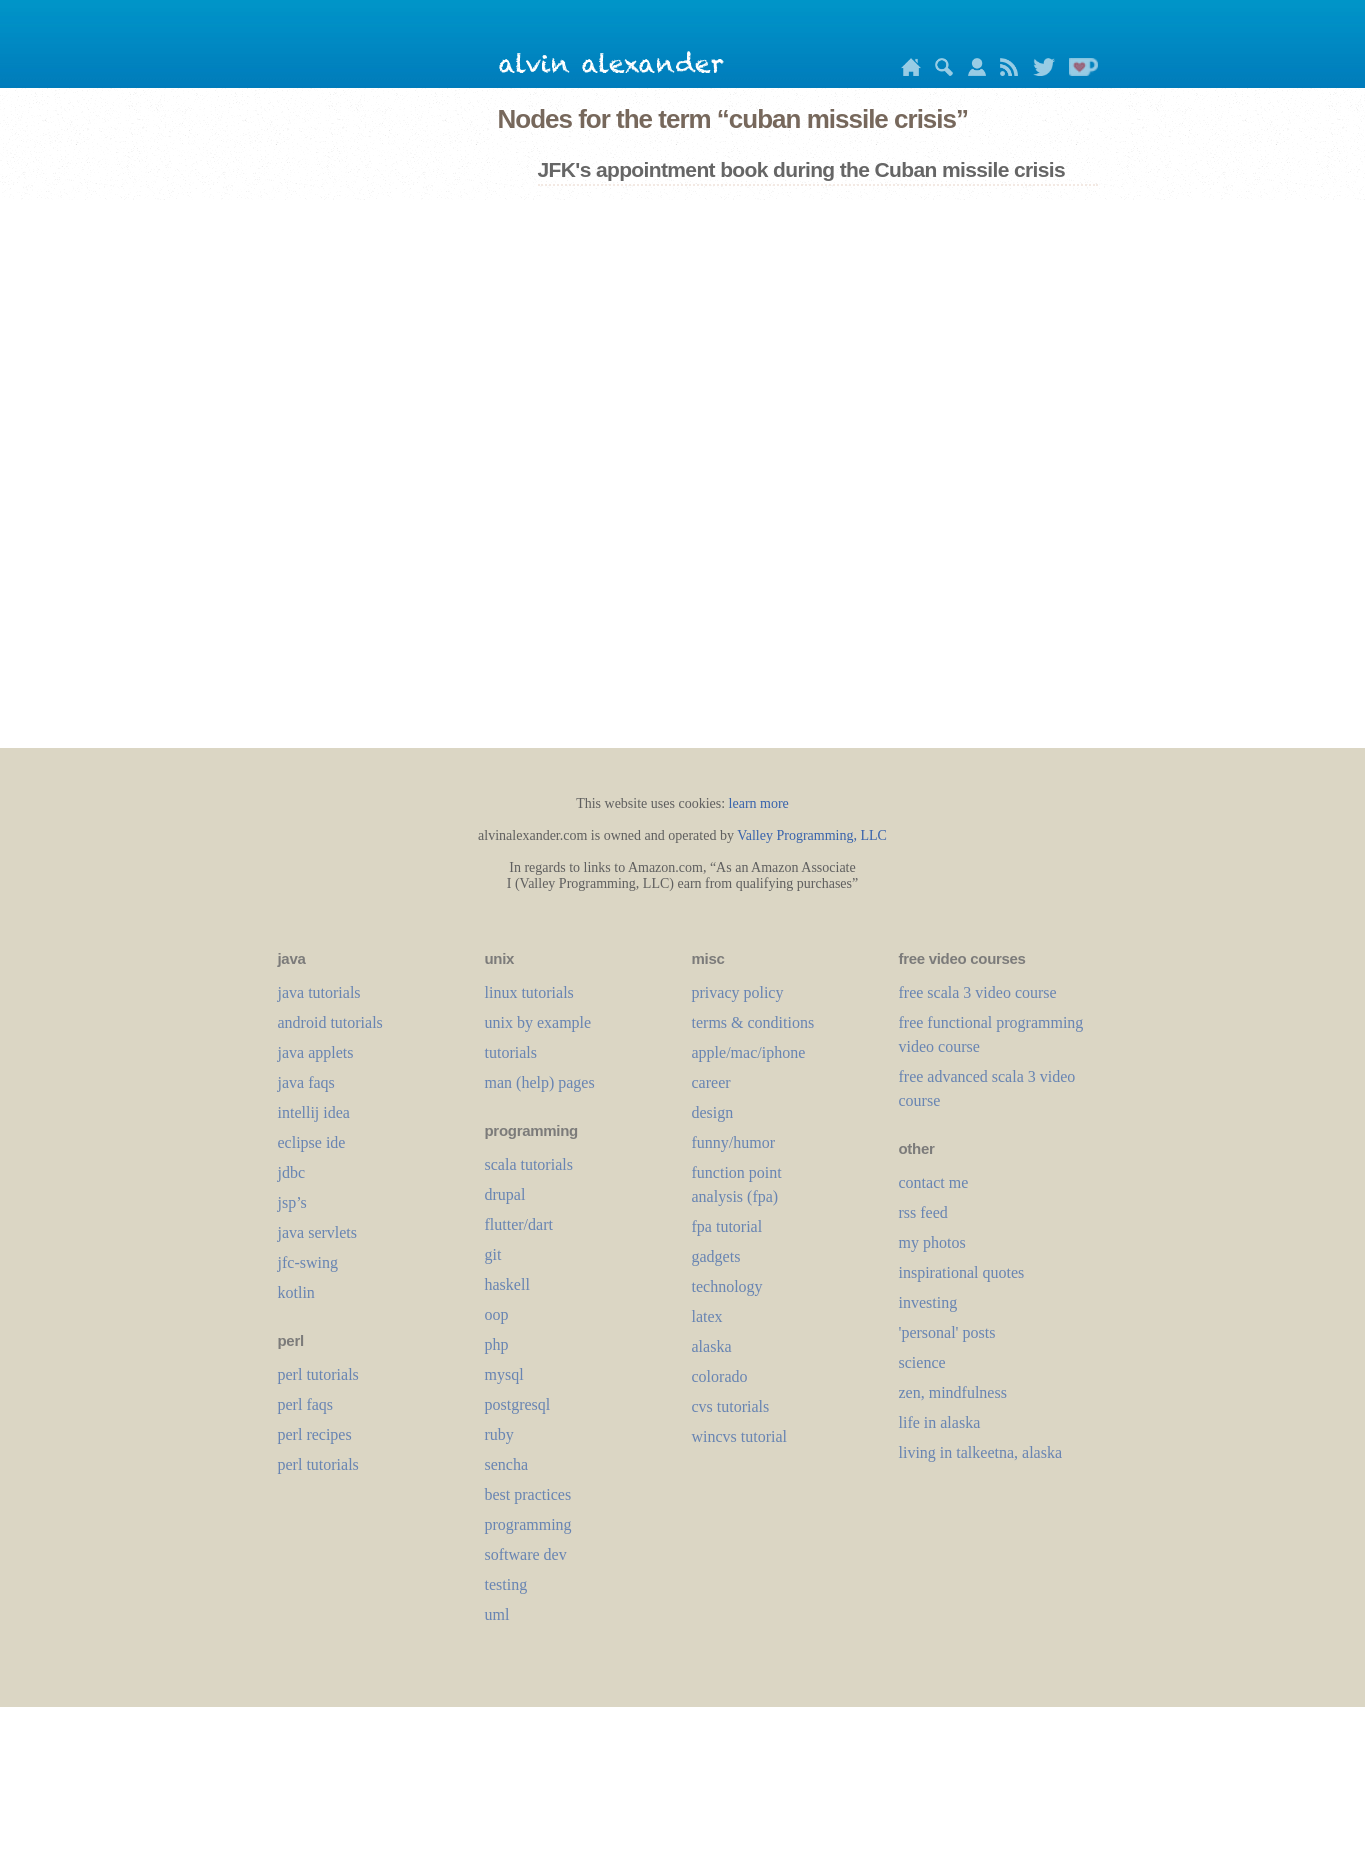 The height and width of the screenshot is (1867, 1365). I want to click on haskell, so click(507, 1284).